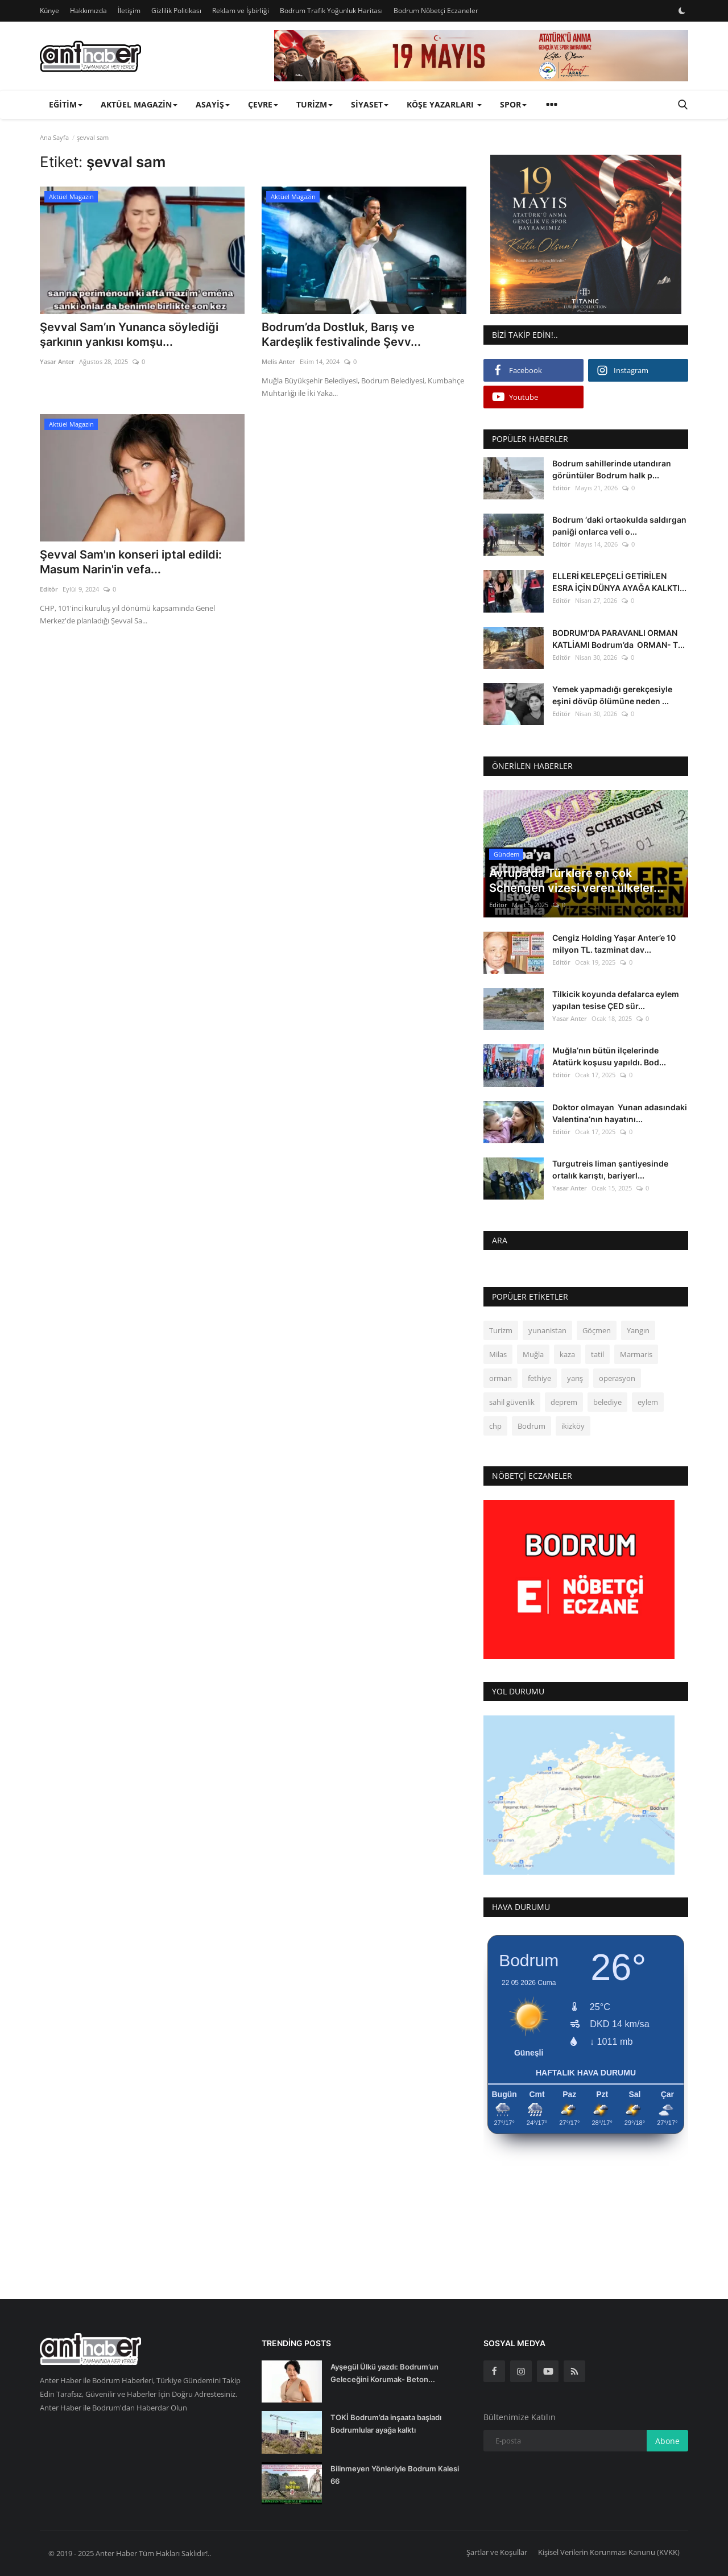 The height and width of the screenshot is (2576, 728). I want to click on [link-bn], so click(481, 55).